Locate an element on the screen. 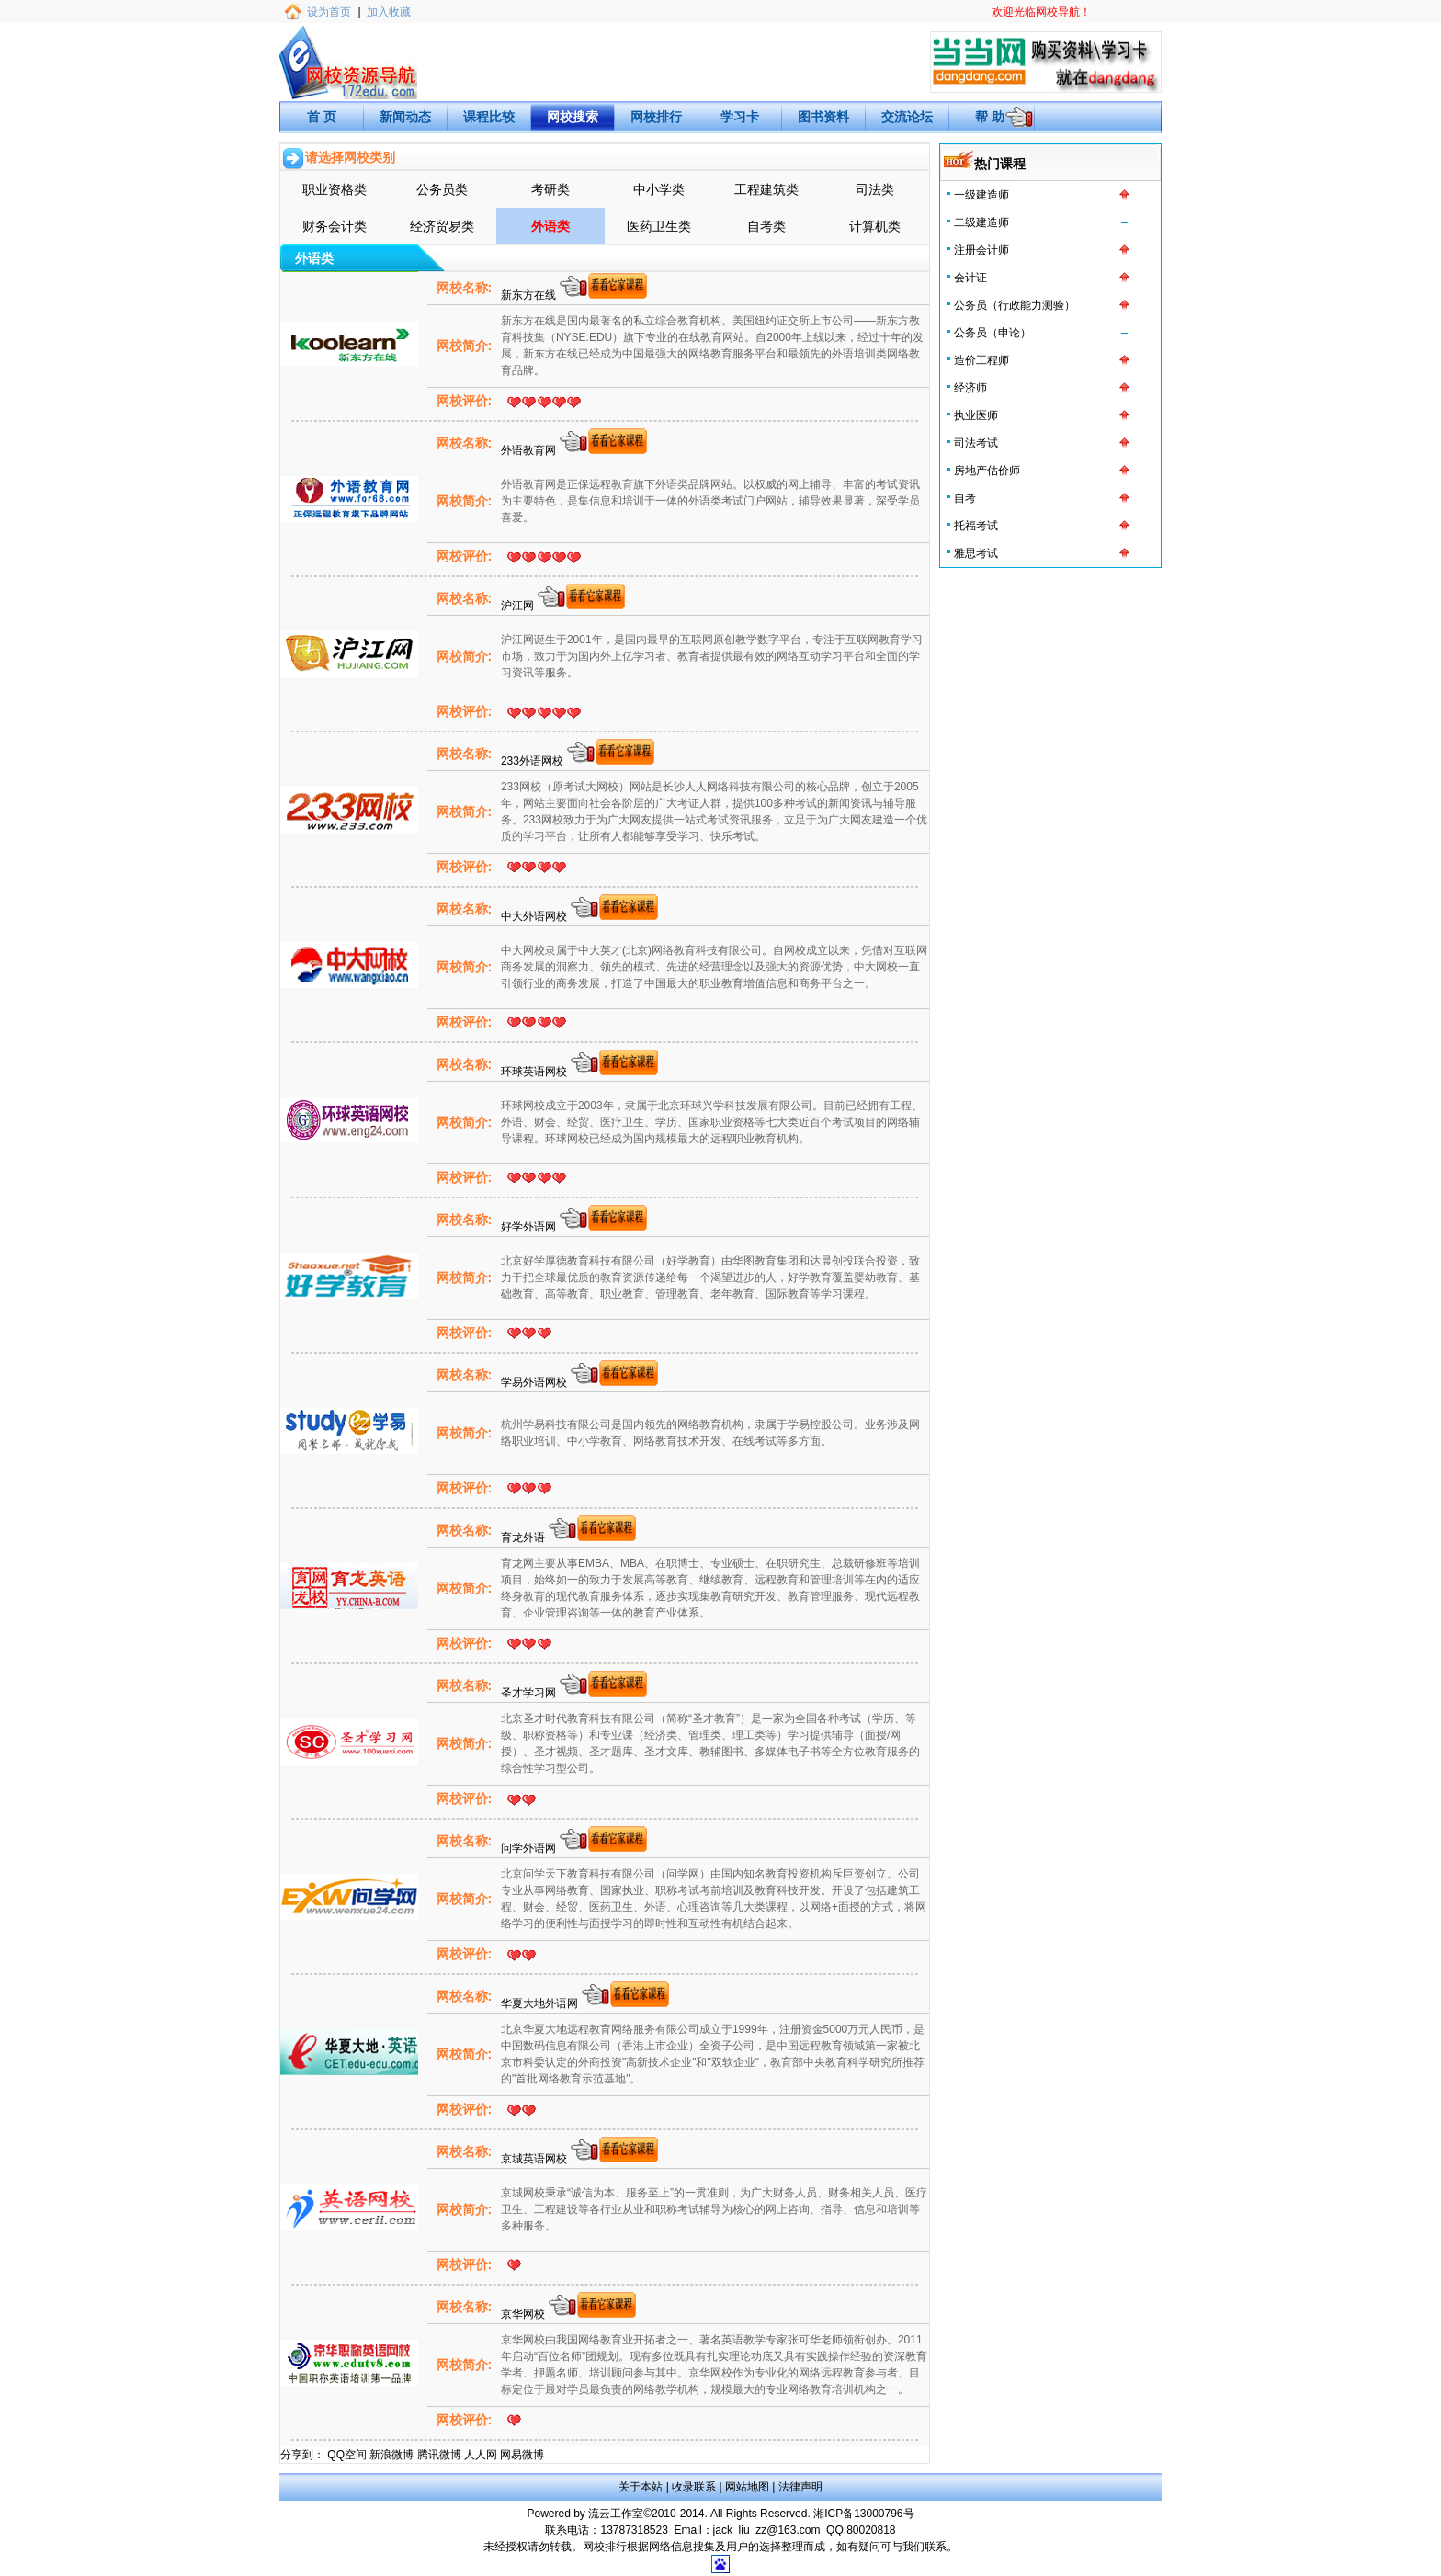 This screenshot has height=2576, width=1441. 网校排行 is located at coordinates (656, 116).